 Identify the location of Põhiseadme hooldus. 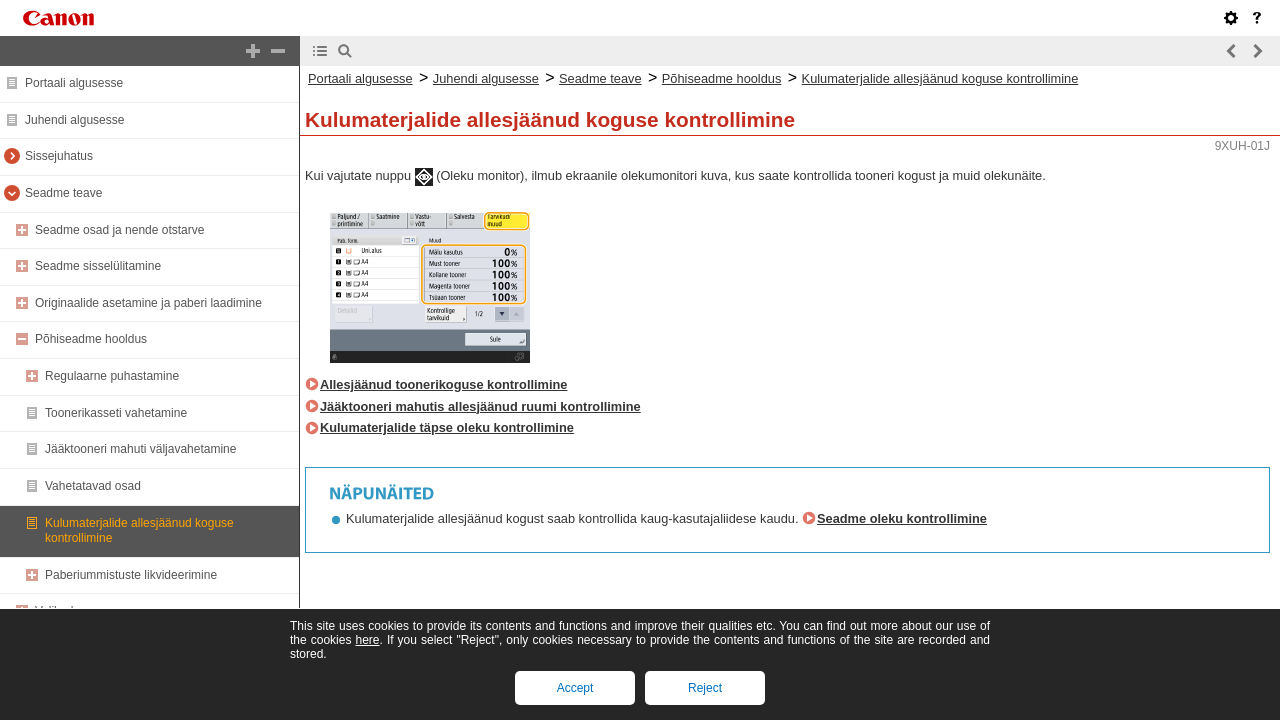
(91, 339).